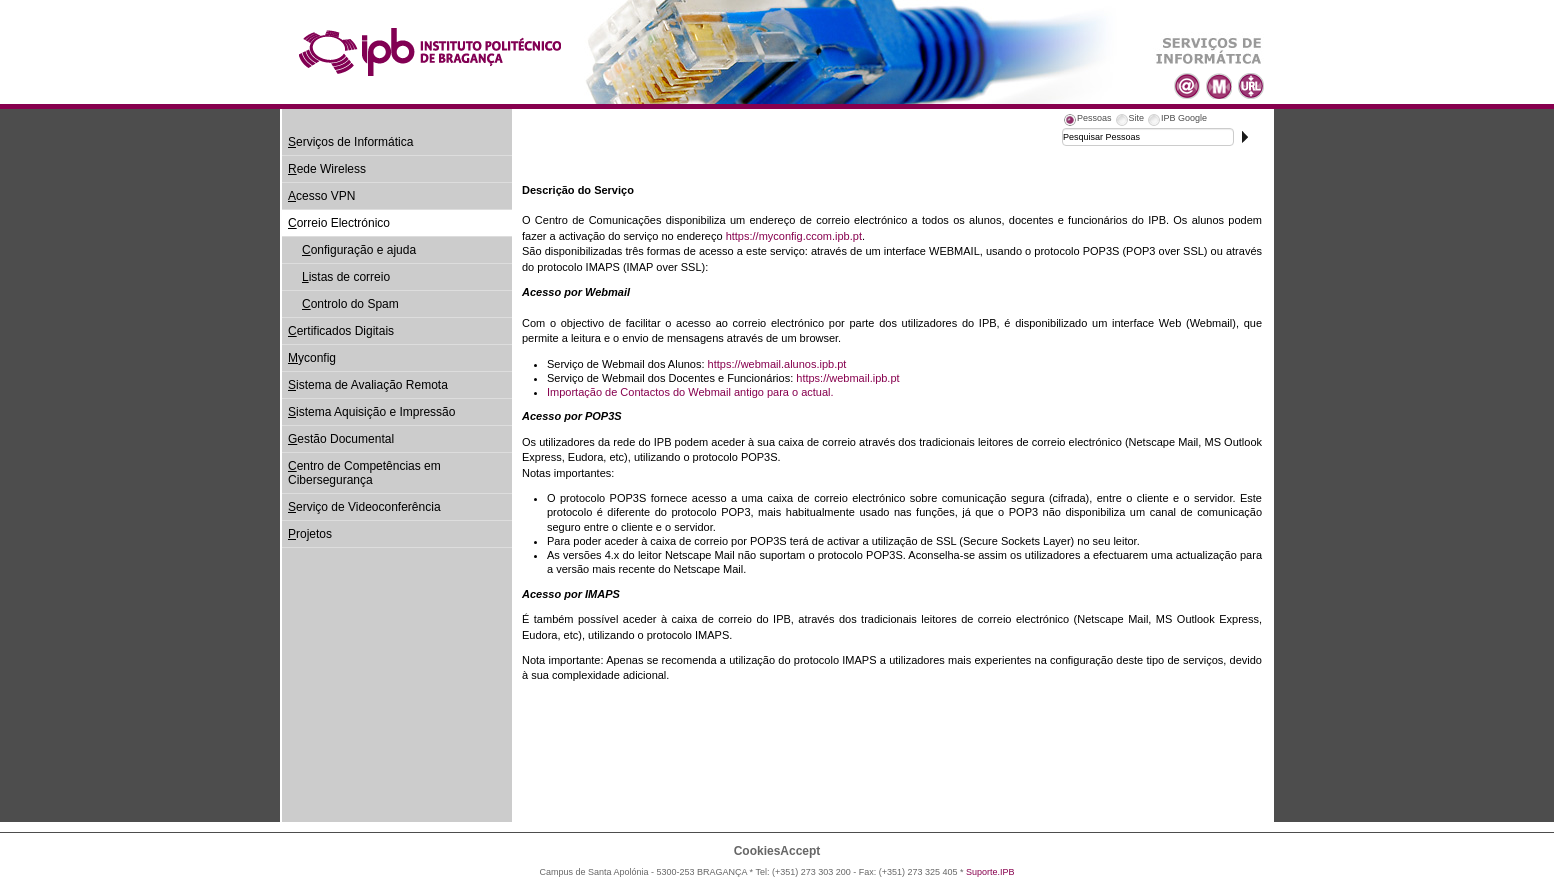  What do you see at coordinates (350, 142) in the screenshot?
I see `erviços de Informática` at bounding box center [350, 142].